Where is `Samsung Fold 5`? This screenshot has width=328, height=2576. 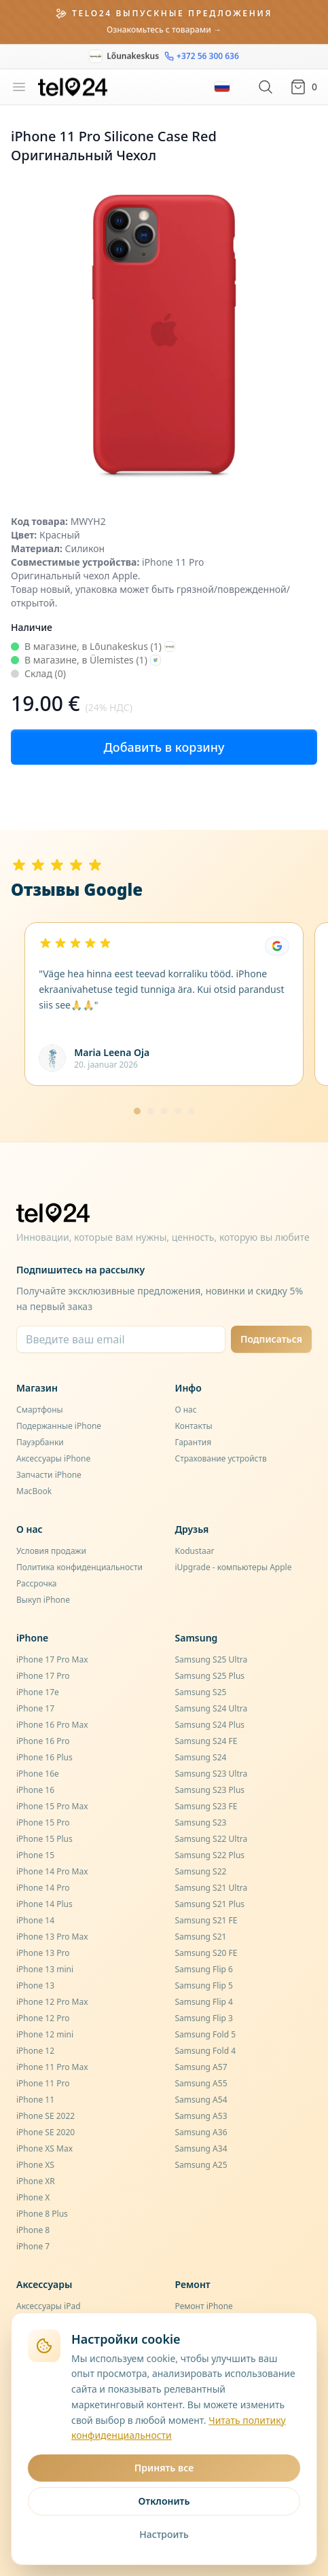 Samsung Fold 5 is located at coordinates (205, 2034).